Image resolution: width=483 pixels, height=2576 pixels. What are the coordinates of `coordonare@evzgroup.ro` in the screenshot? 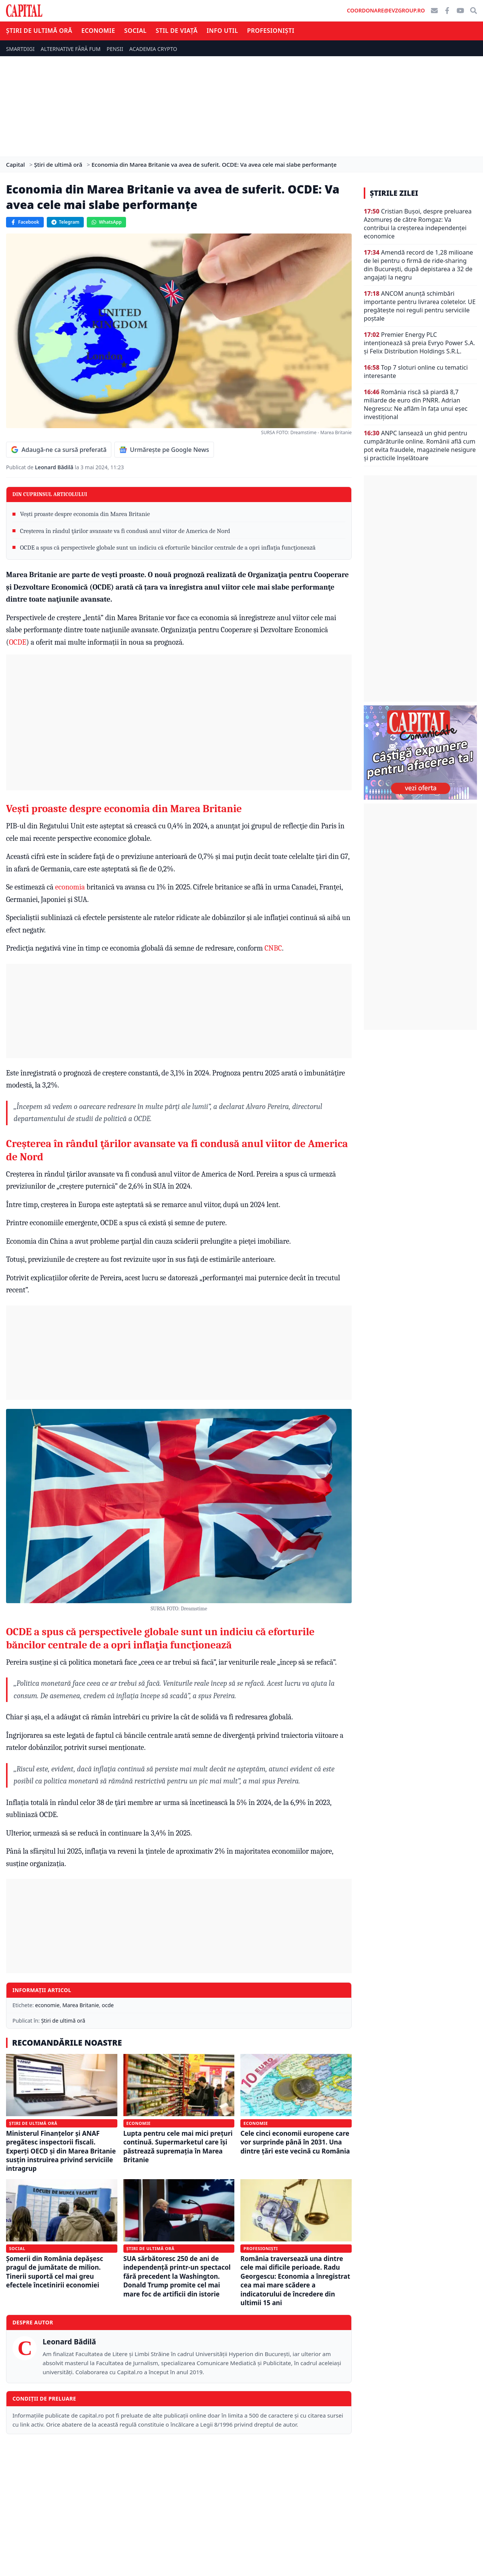 It's located at (386, 10).